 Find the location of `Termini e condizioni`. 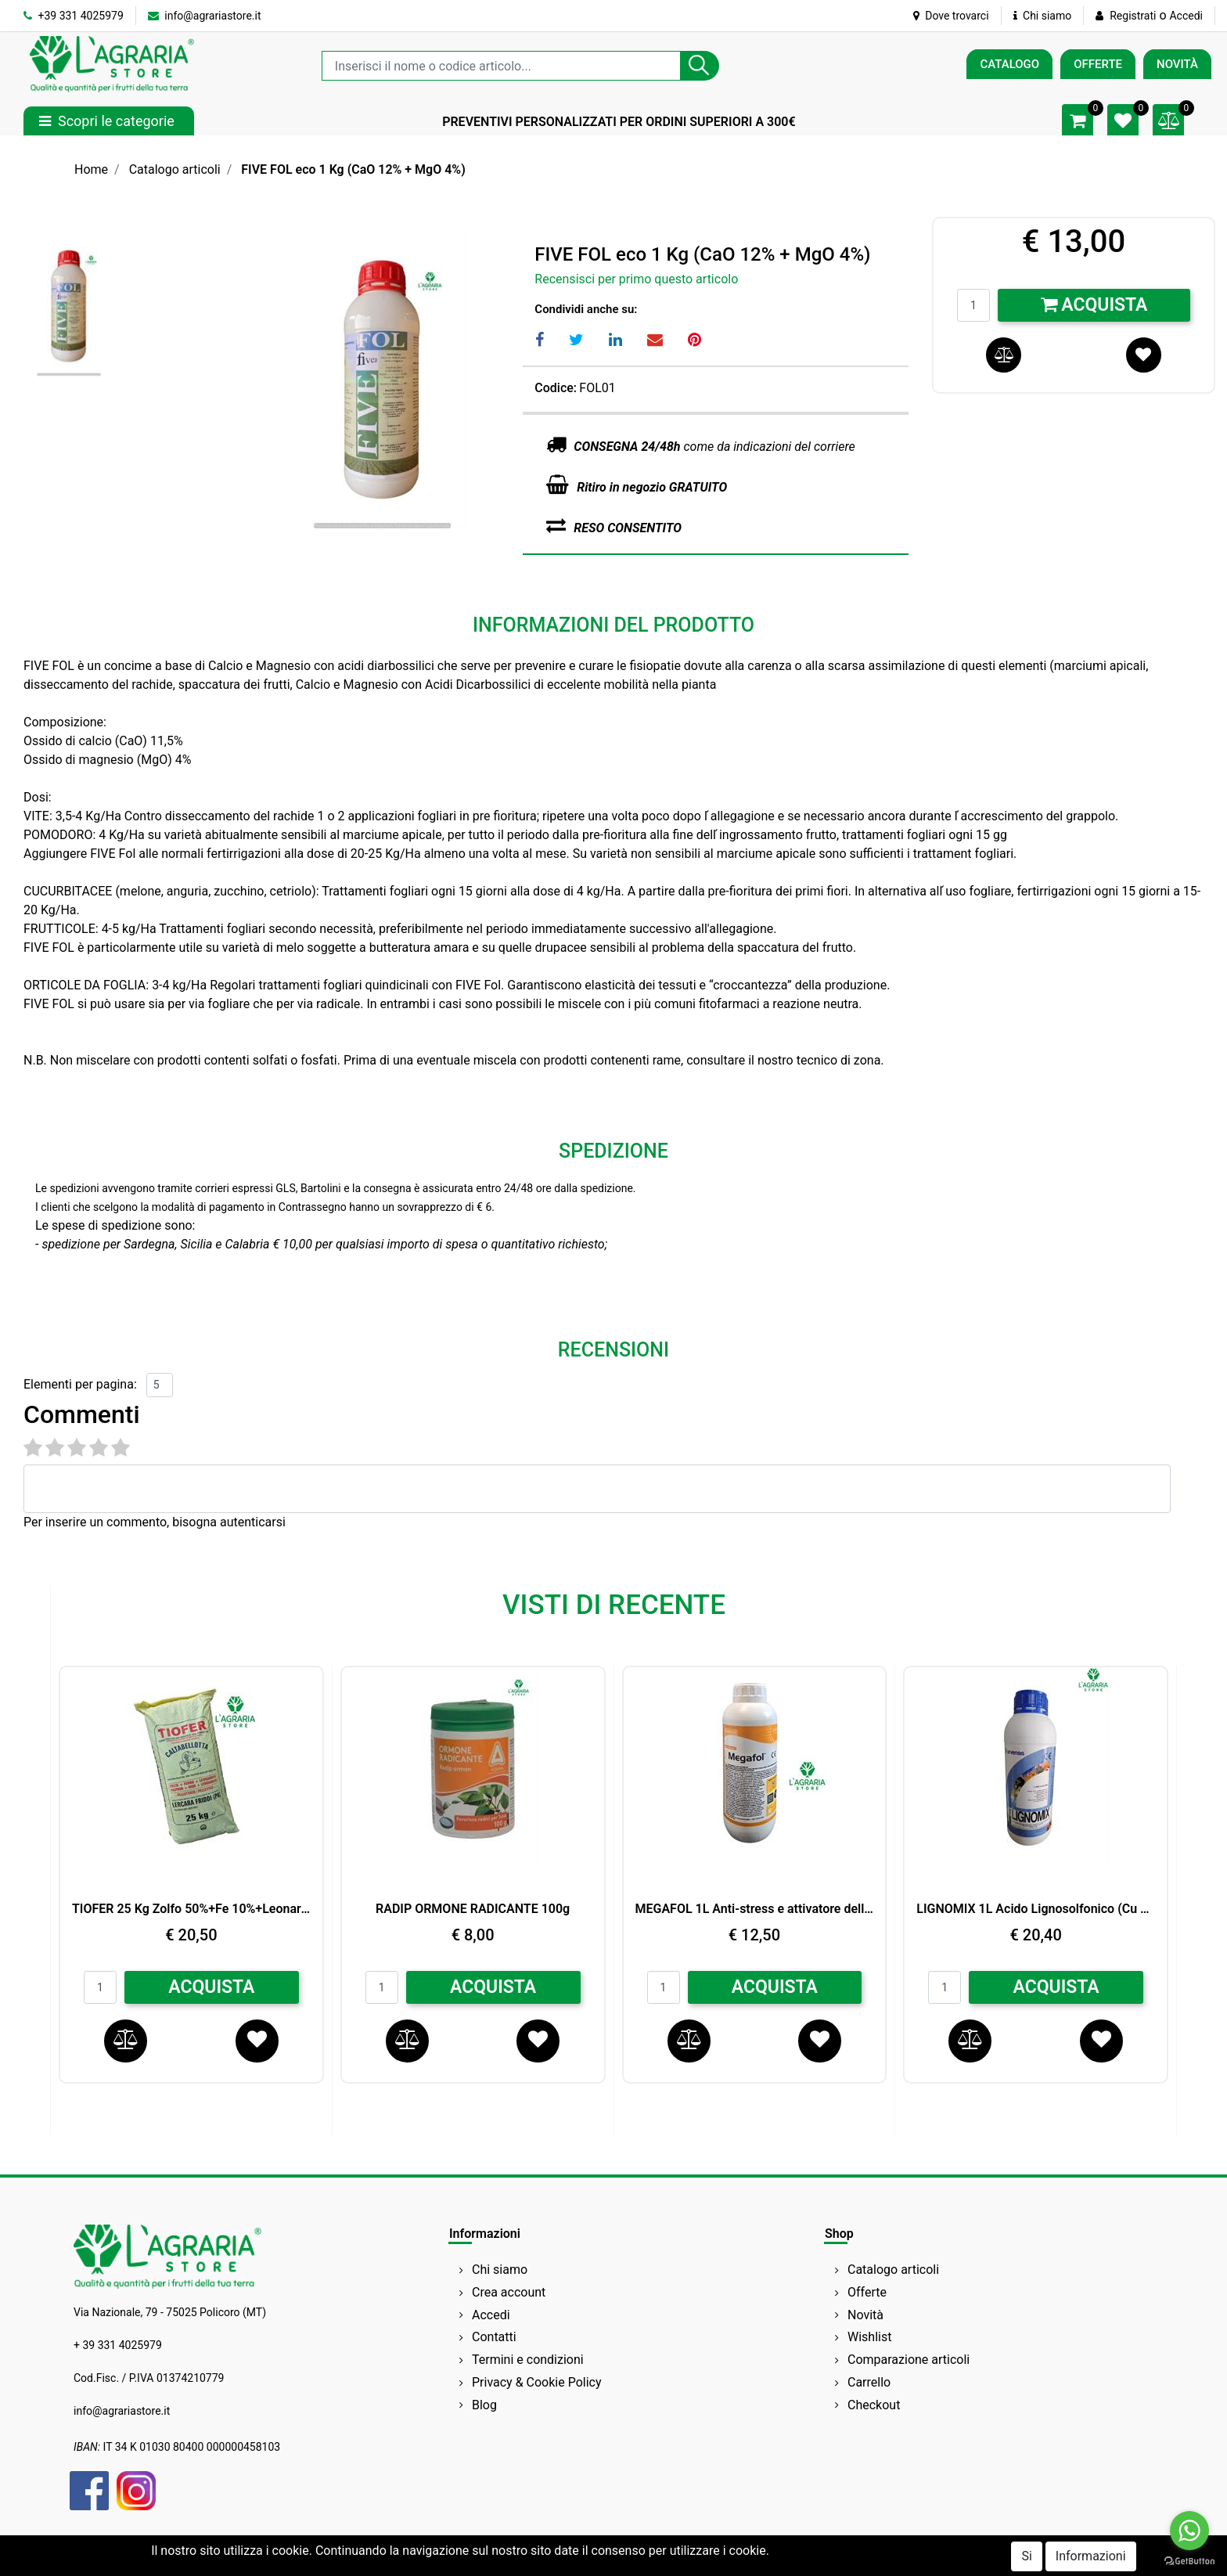

Termini e condizioni is located at coordinates (528, 2359).